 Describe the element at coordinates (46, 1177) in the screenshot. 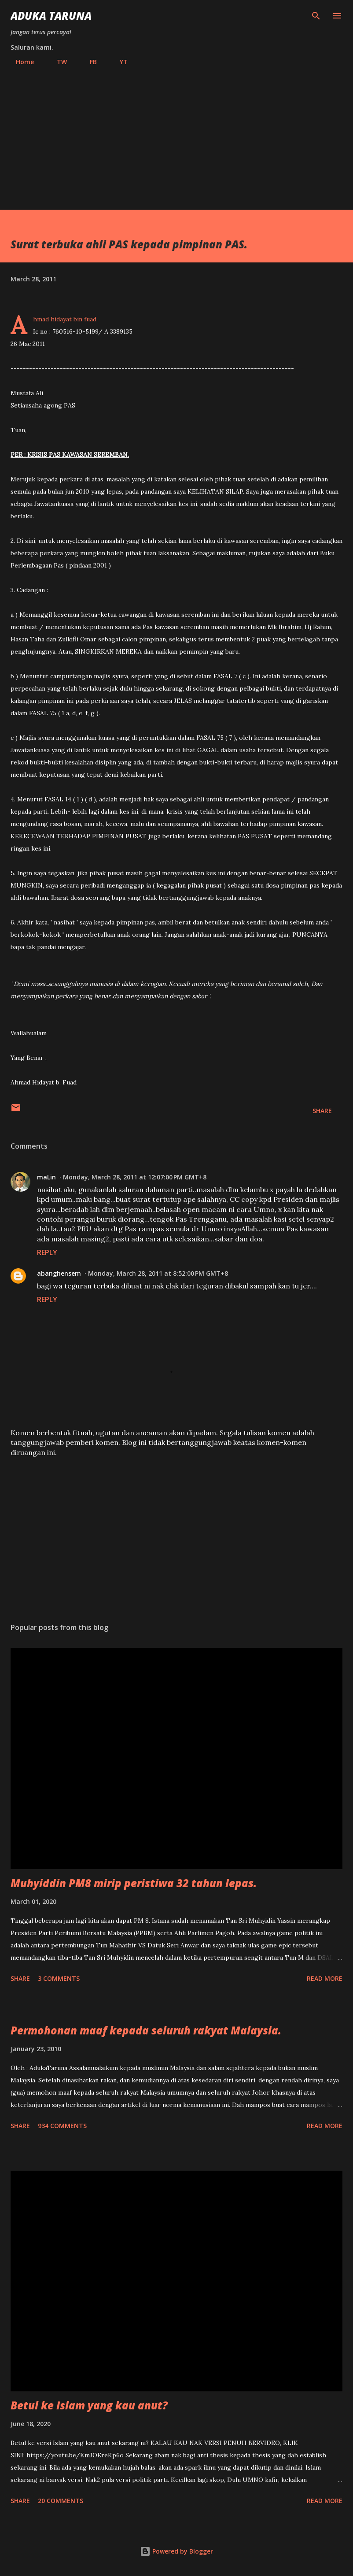

I see `maLin` at that location.